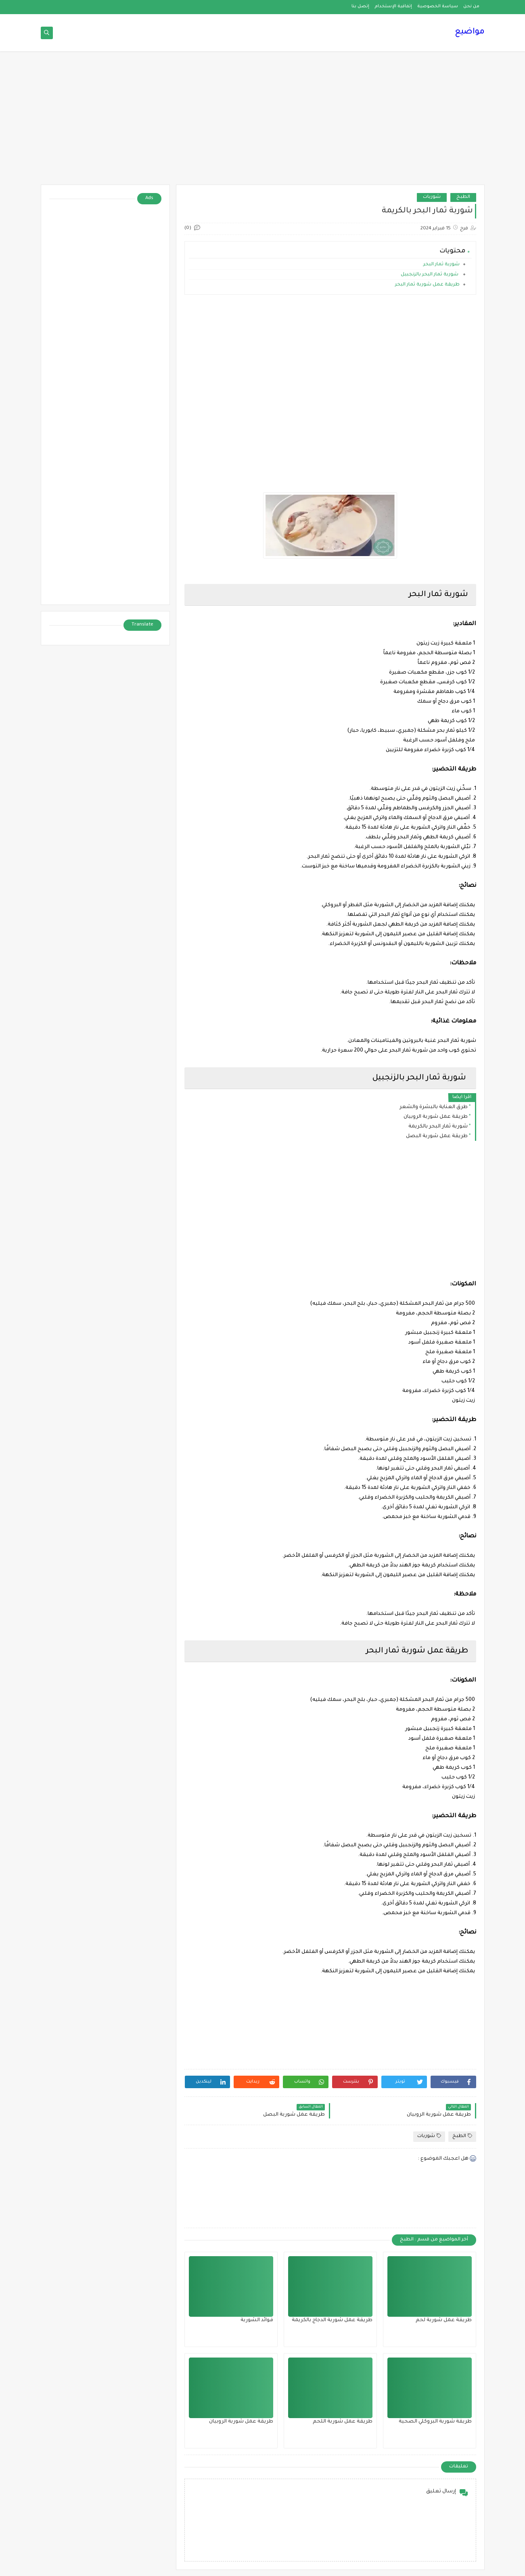  I want to click on شوربة ثمار البحر بالكريمة, so click(438, 1126).